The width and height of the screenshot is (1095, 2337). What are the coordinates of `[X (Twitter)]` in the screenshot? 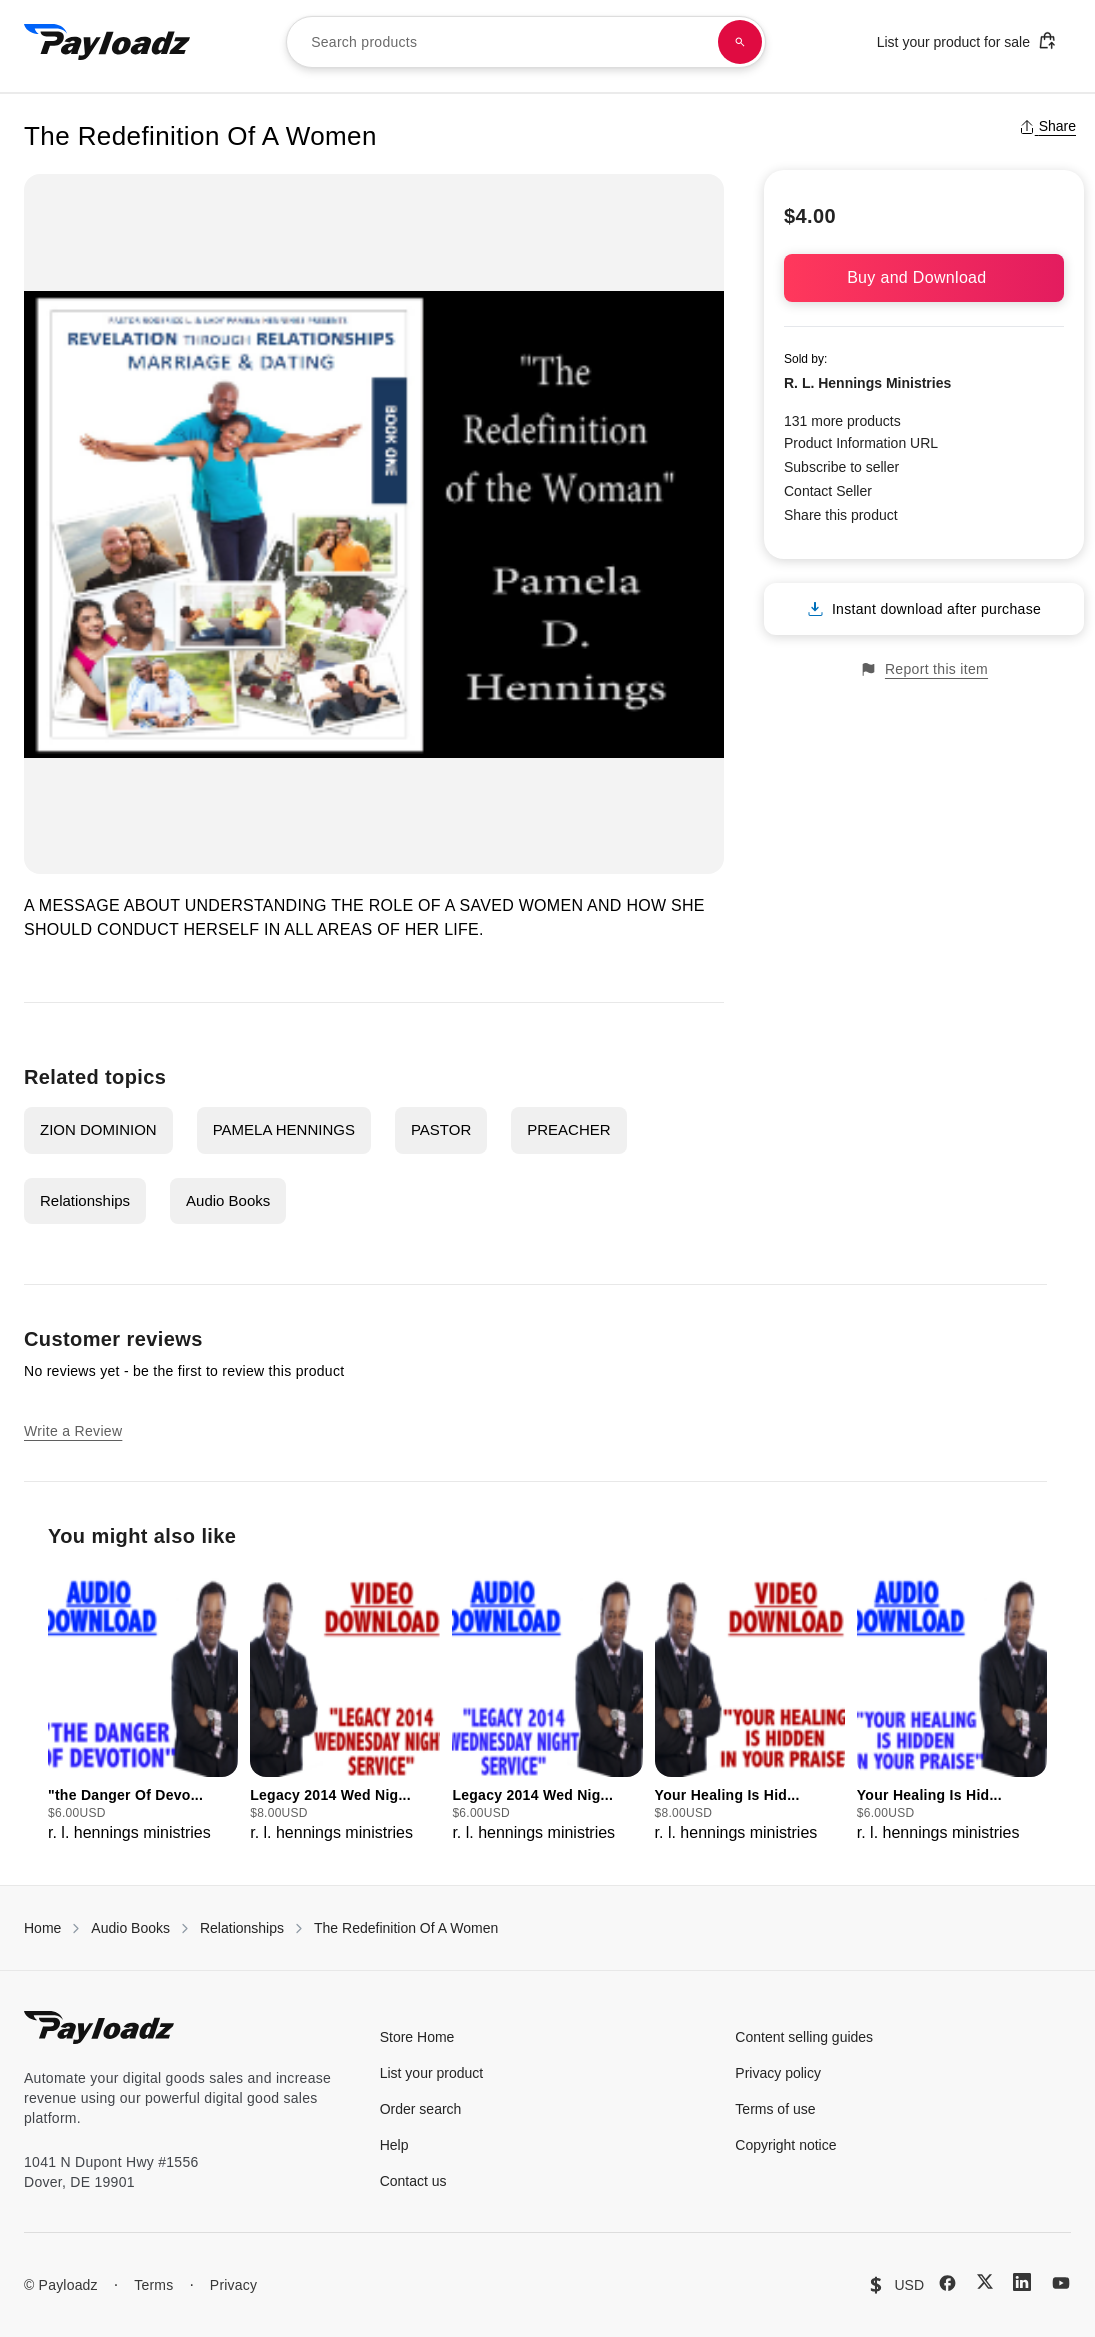 It's located at (985, 2281).